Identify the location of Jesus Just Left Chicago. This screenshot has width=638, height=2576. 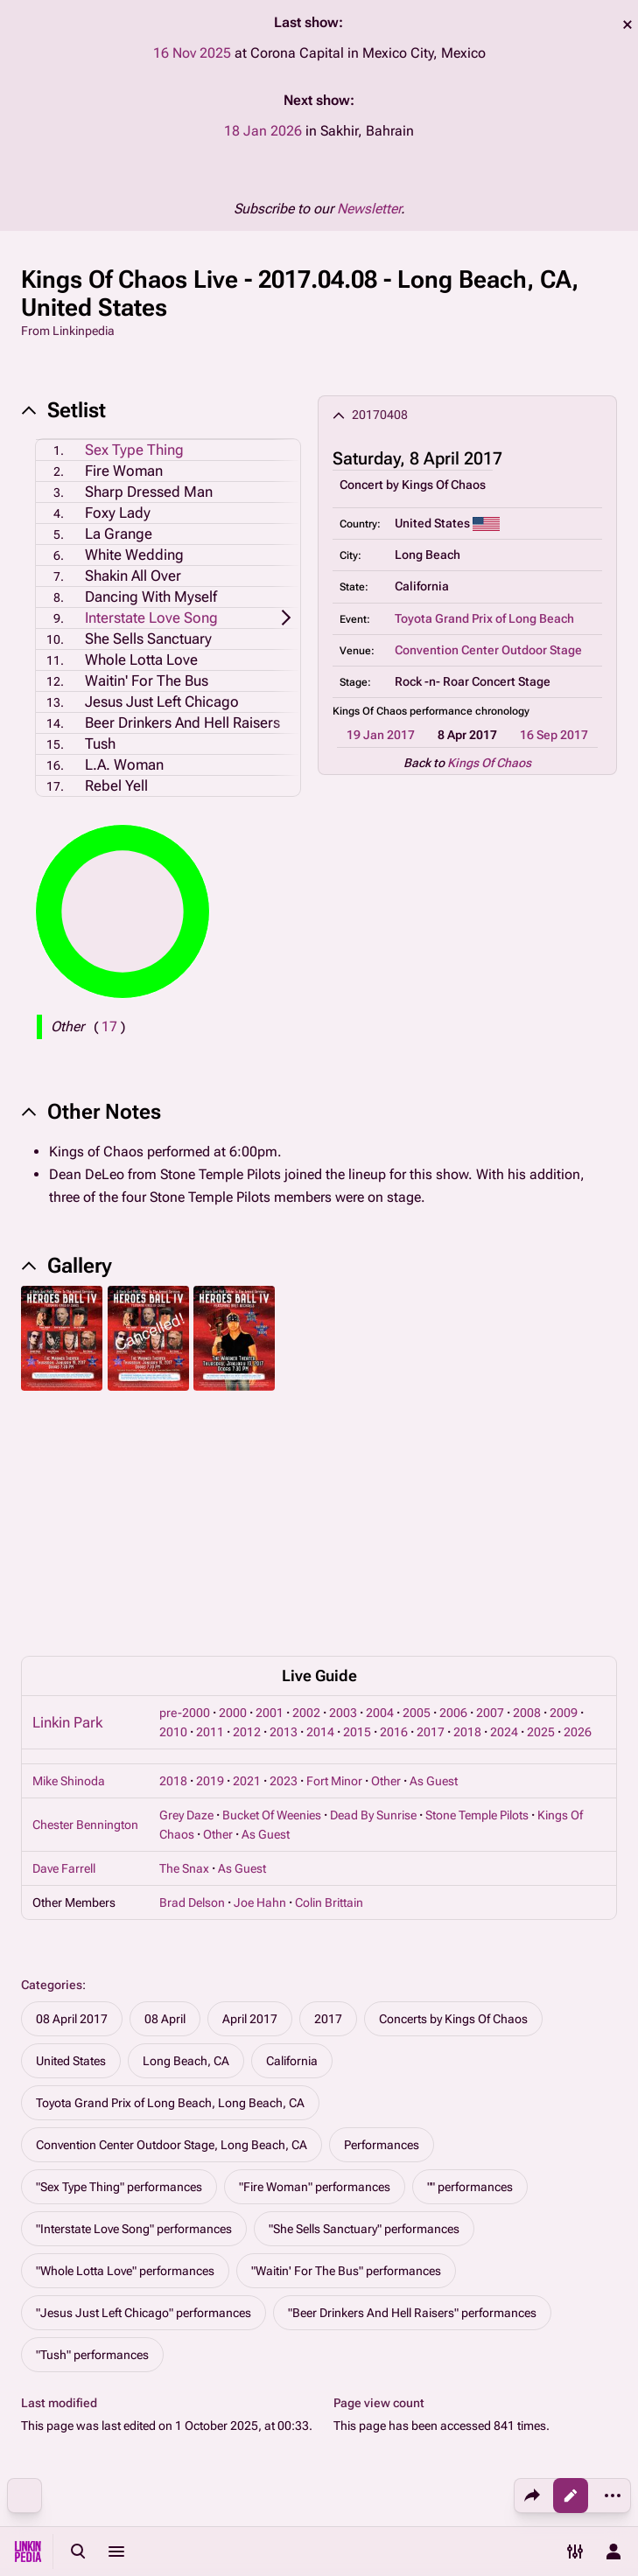
(162, 701).